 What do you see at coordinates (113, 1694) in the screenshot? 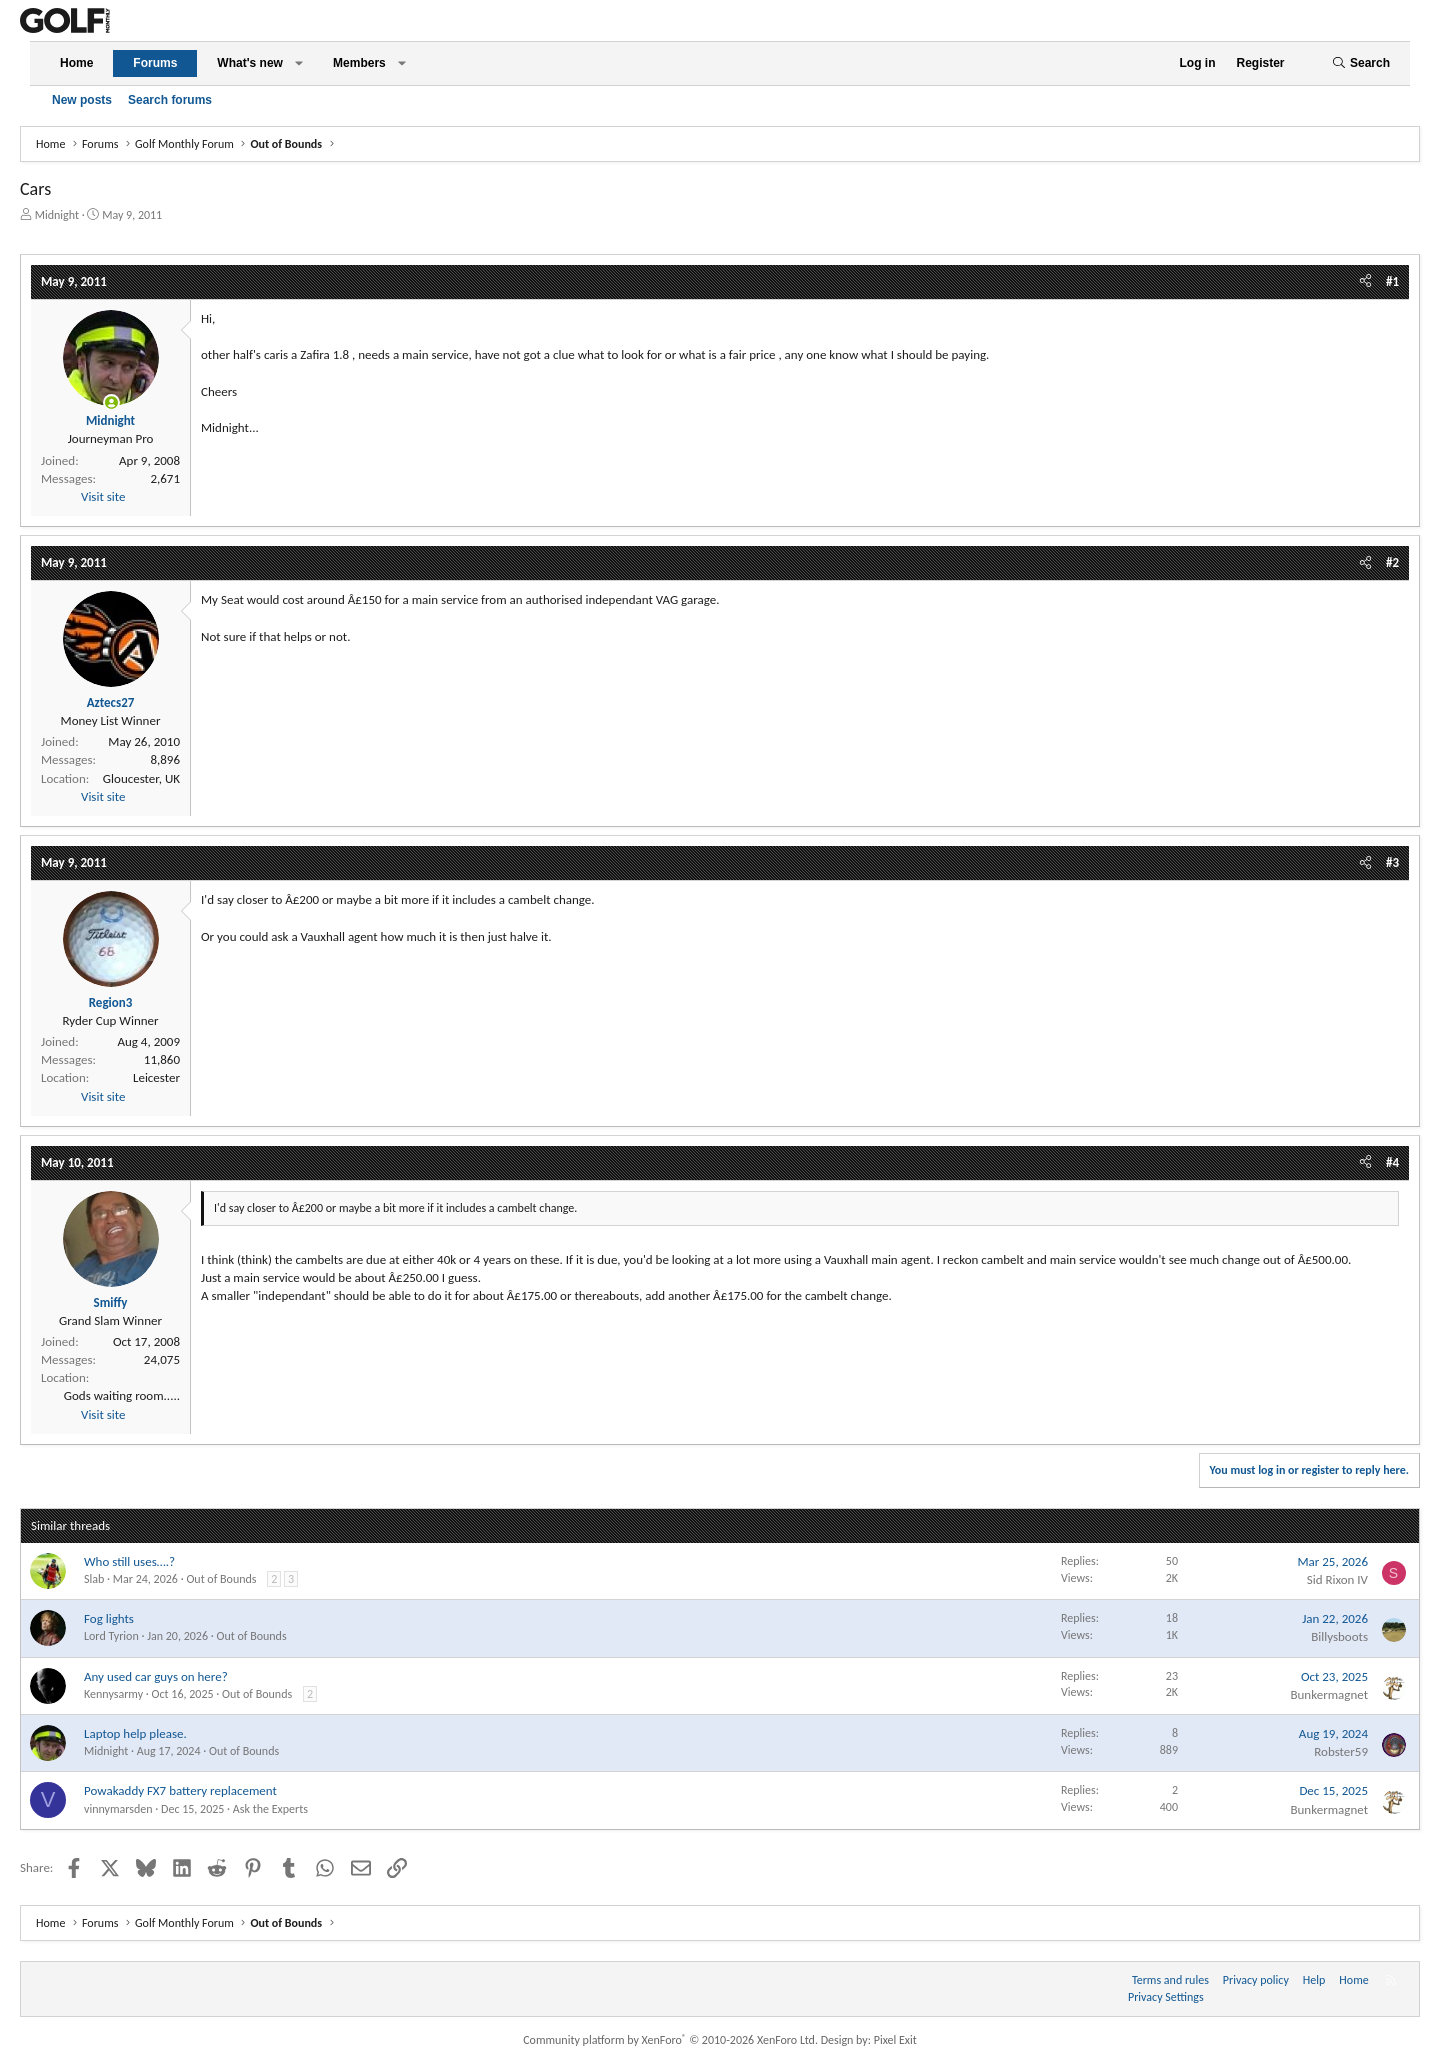
I see `Kennysarmy` at bounding box center [113, 1694].